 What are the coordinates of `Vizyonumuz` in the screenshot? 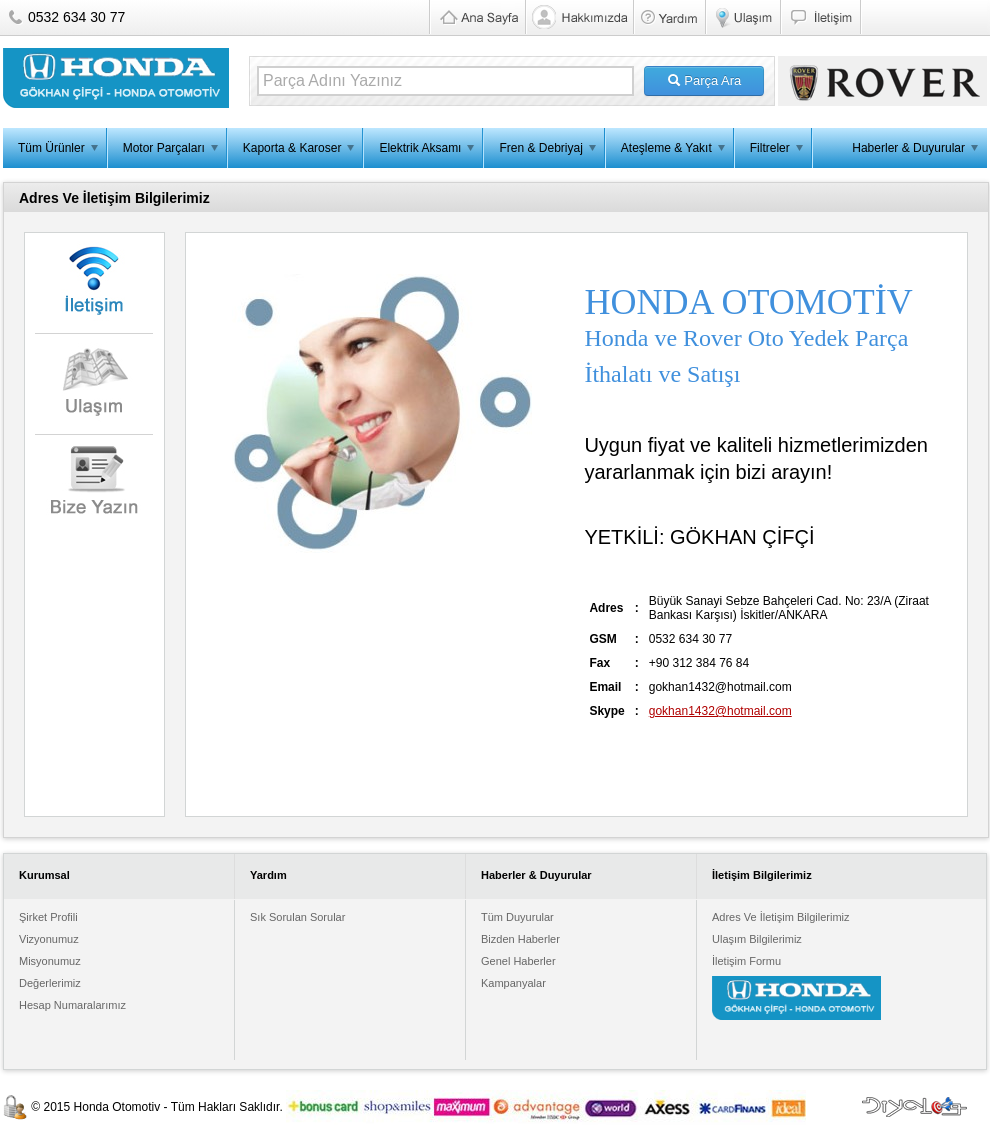 It's located at (49, 939).